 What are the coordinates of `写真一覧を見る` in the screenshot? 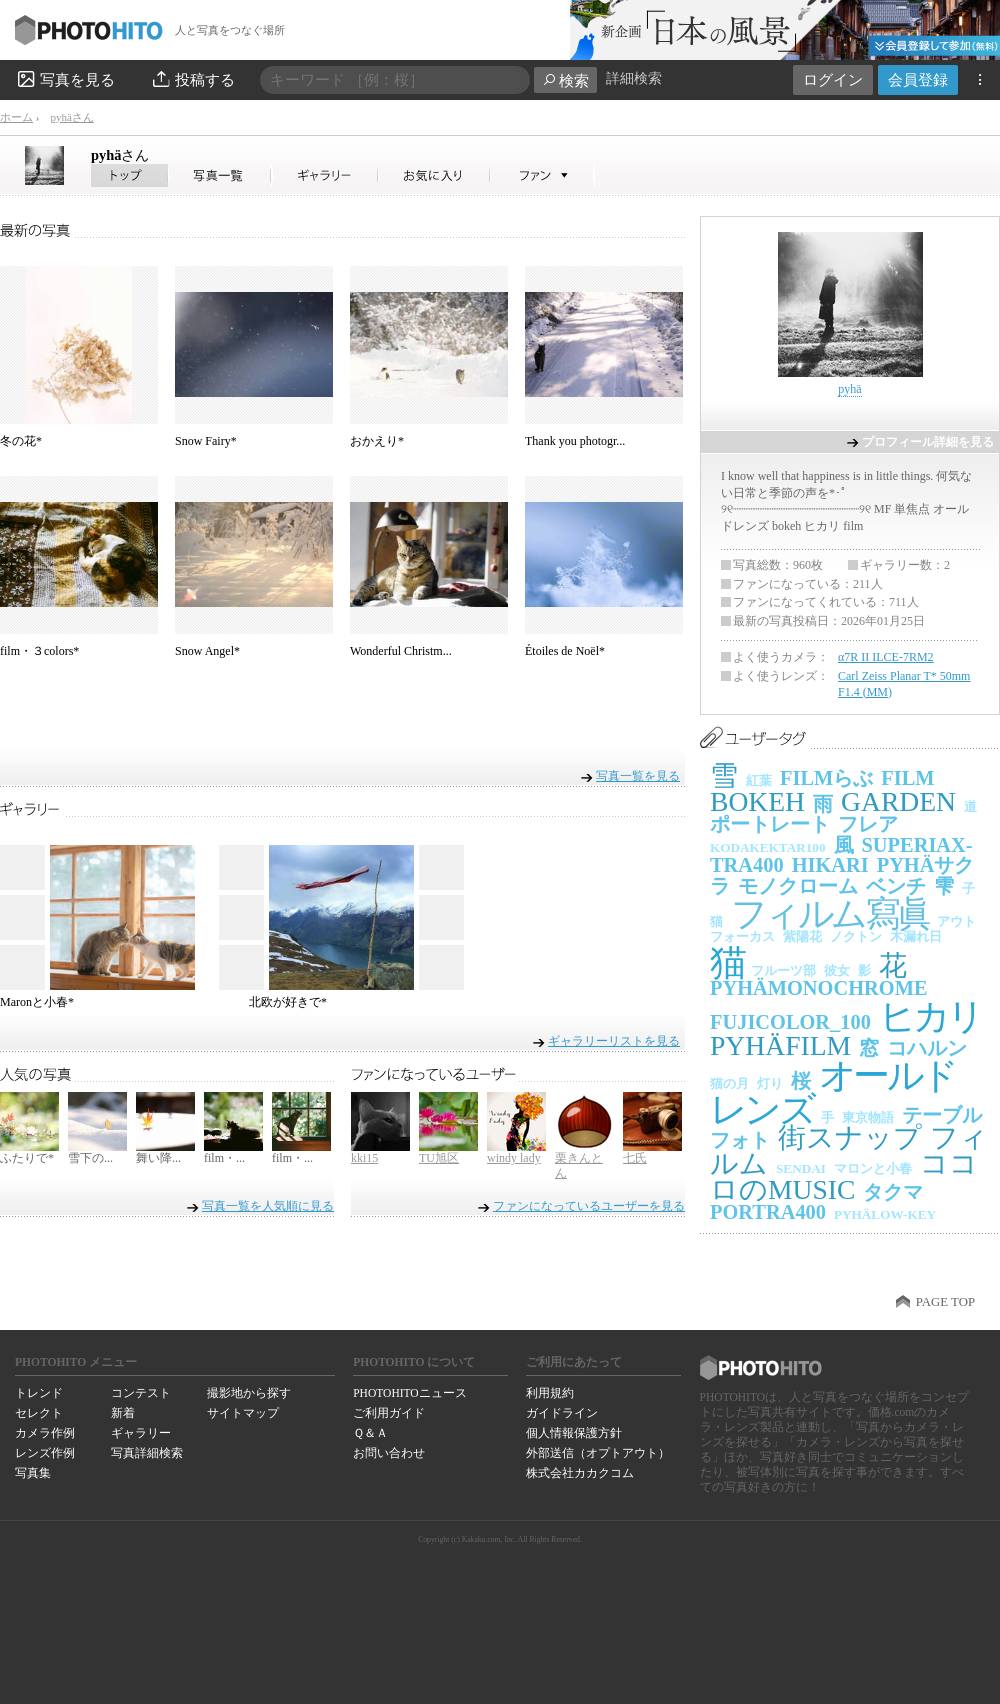 It's located at (638, 775).